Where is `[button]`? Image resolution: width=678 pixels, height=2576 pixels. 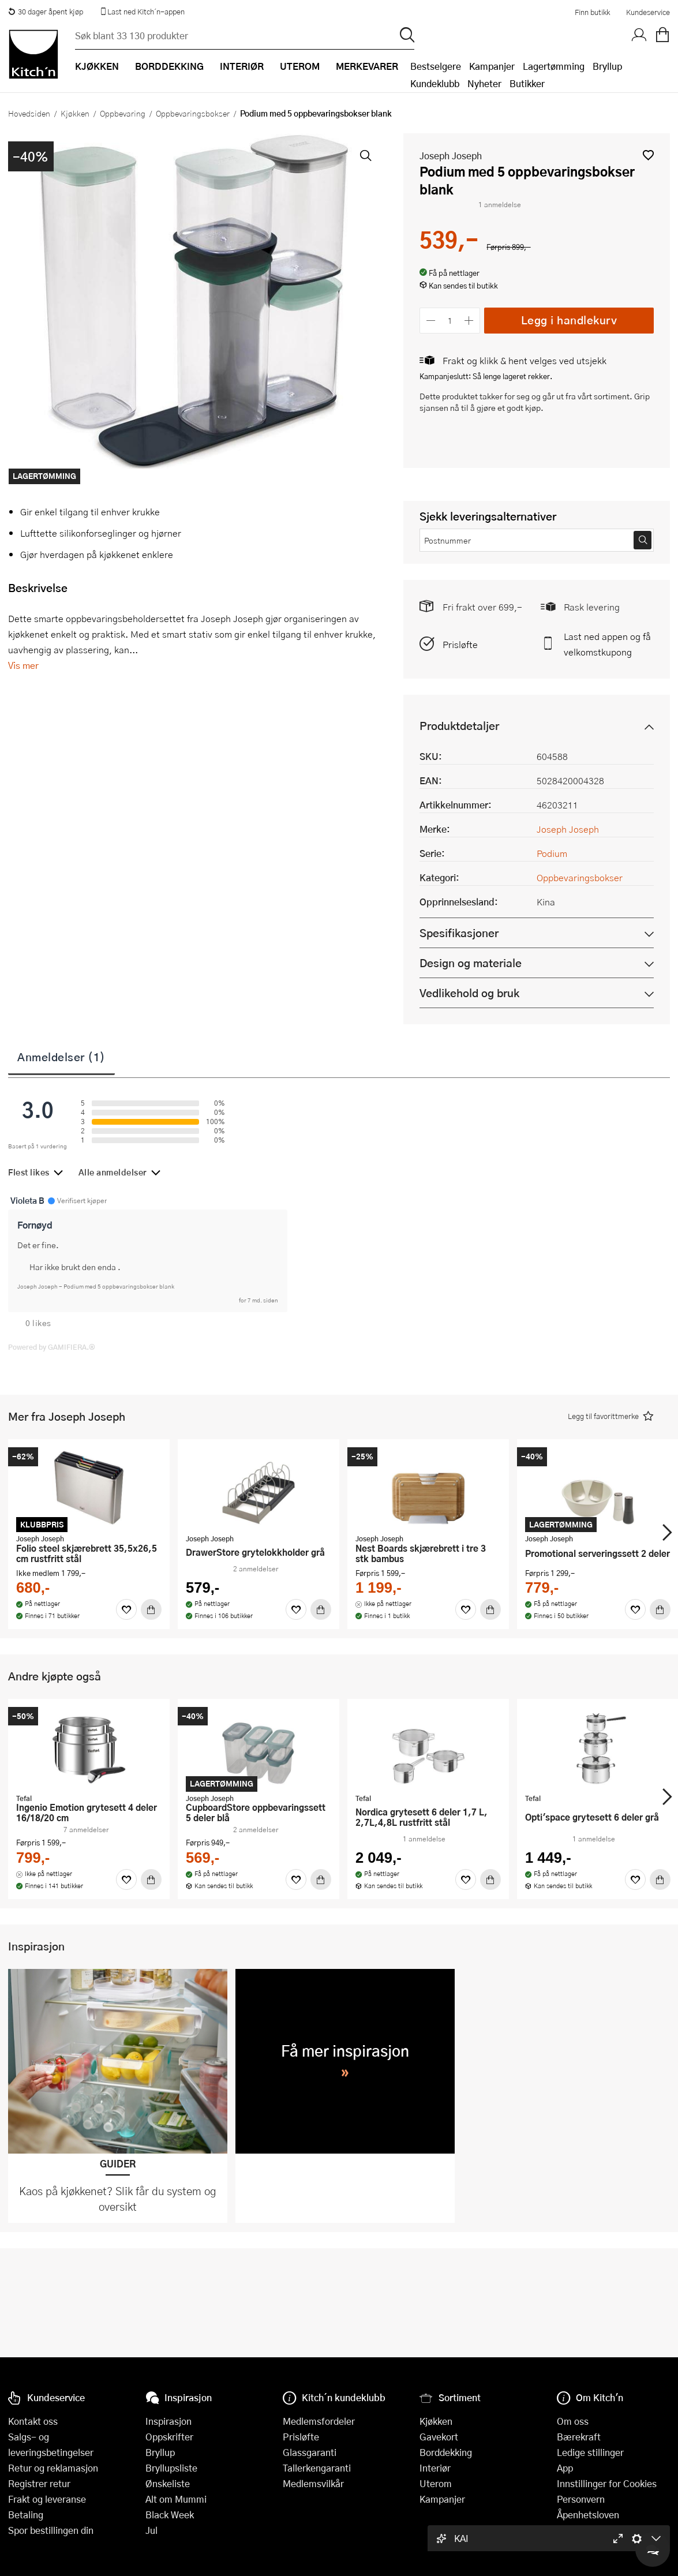
[button] is located at coordinates (648, 154).